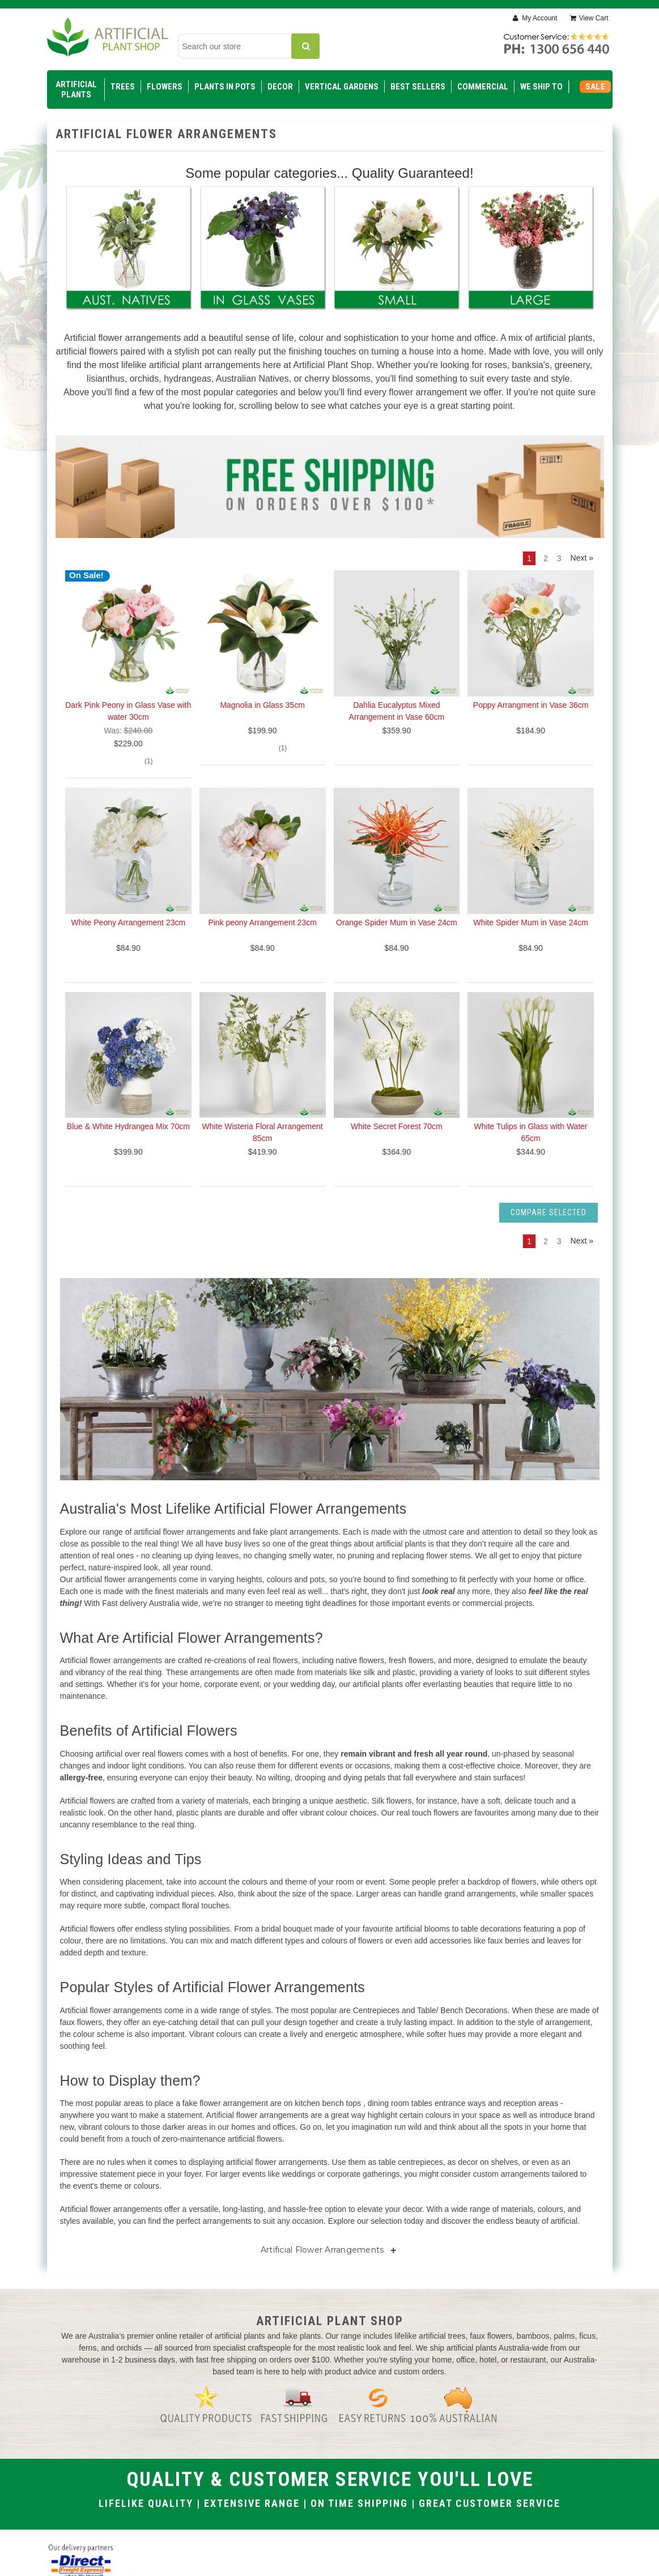 The image size is (659, 2576). I want to click on SALE [Sale], so click(595, 87).